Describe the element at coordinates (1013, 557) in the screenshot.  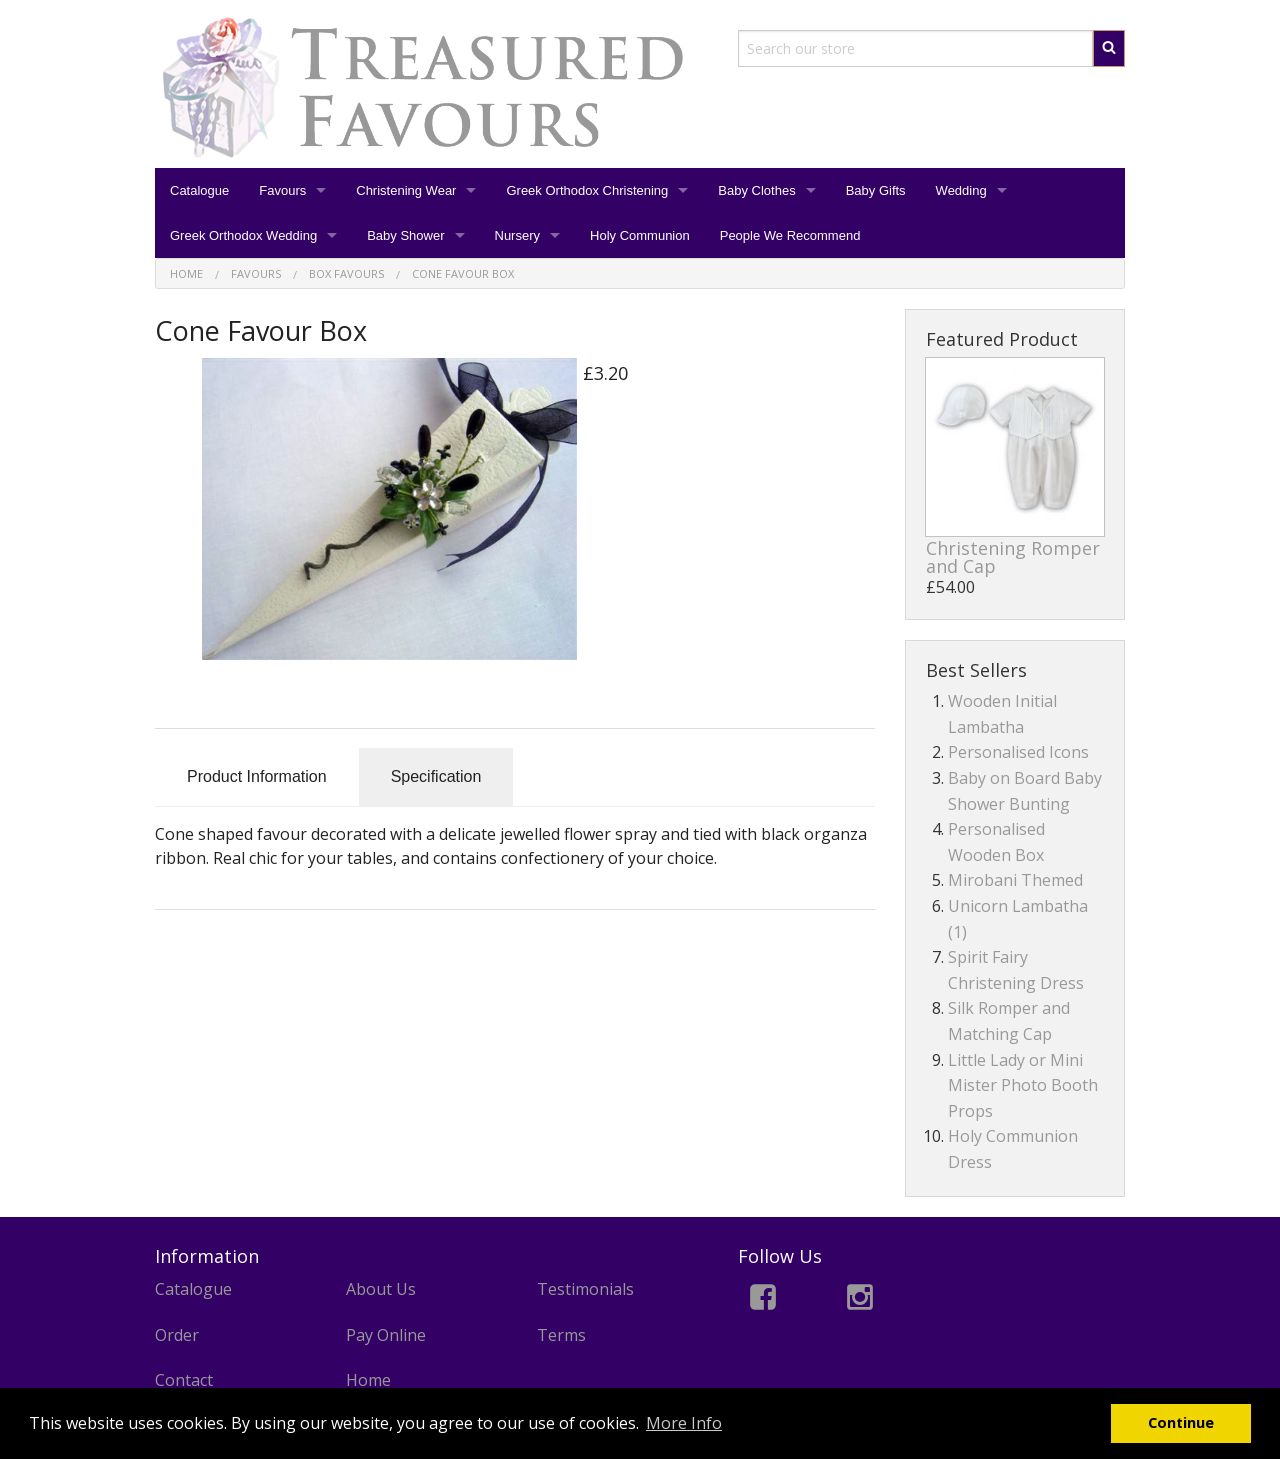
I see `Christening Romper and Cap` at that location.